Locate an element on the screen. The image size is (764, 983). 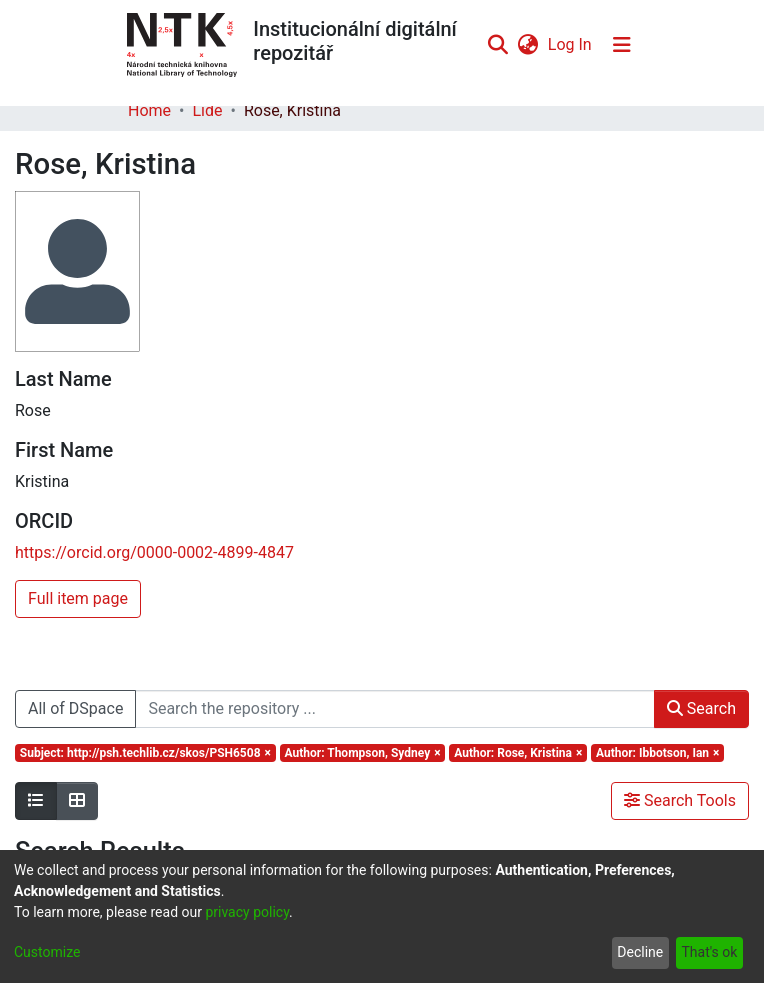
Search Tools is located at coordinates (680, 800).